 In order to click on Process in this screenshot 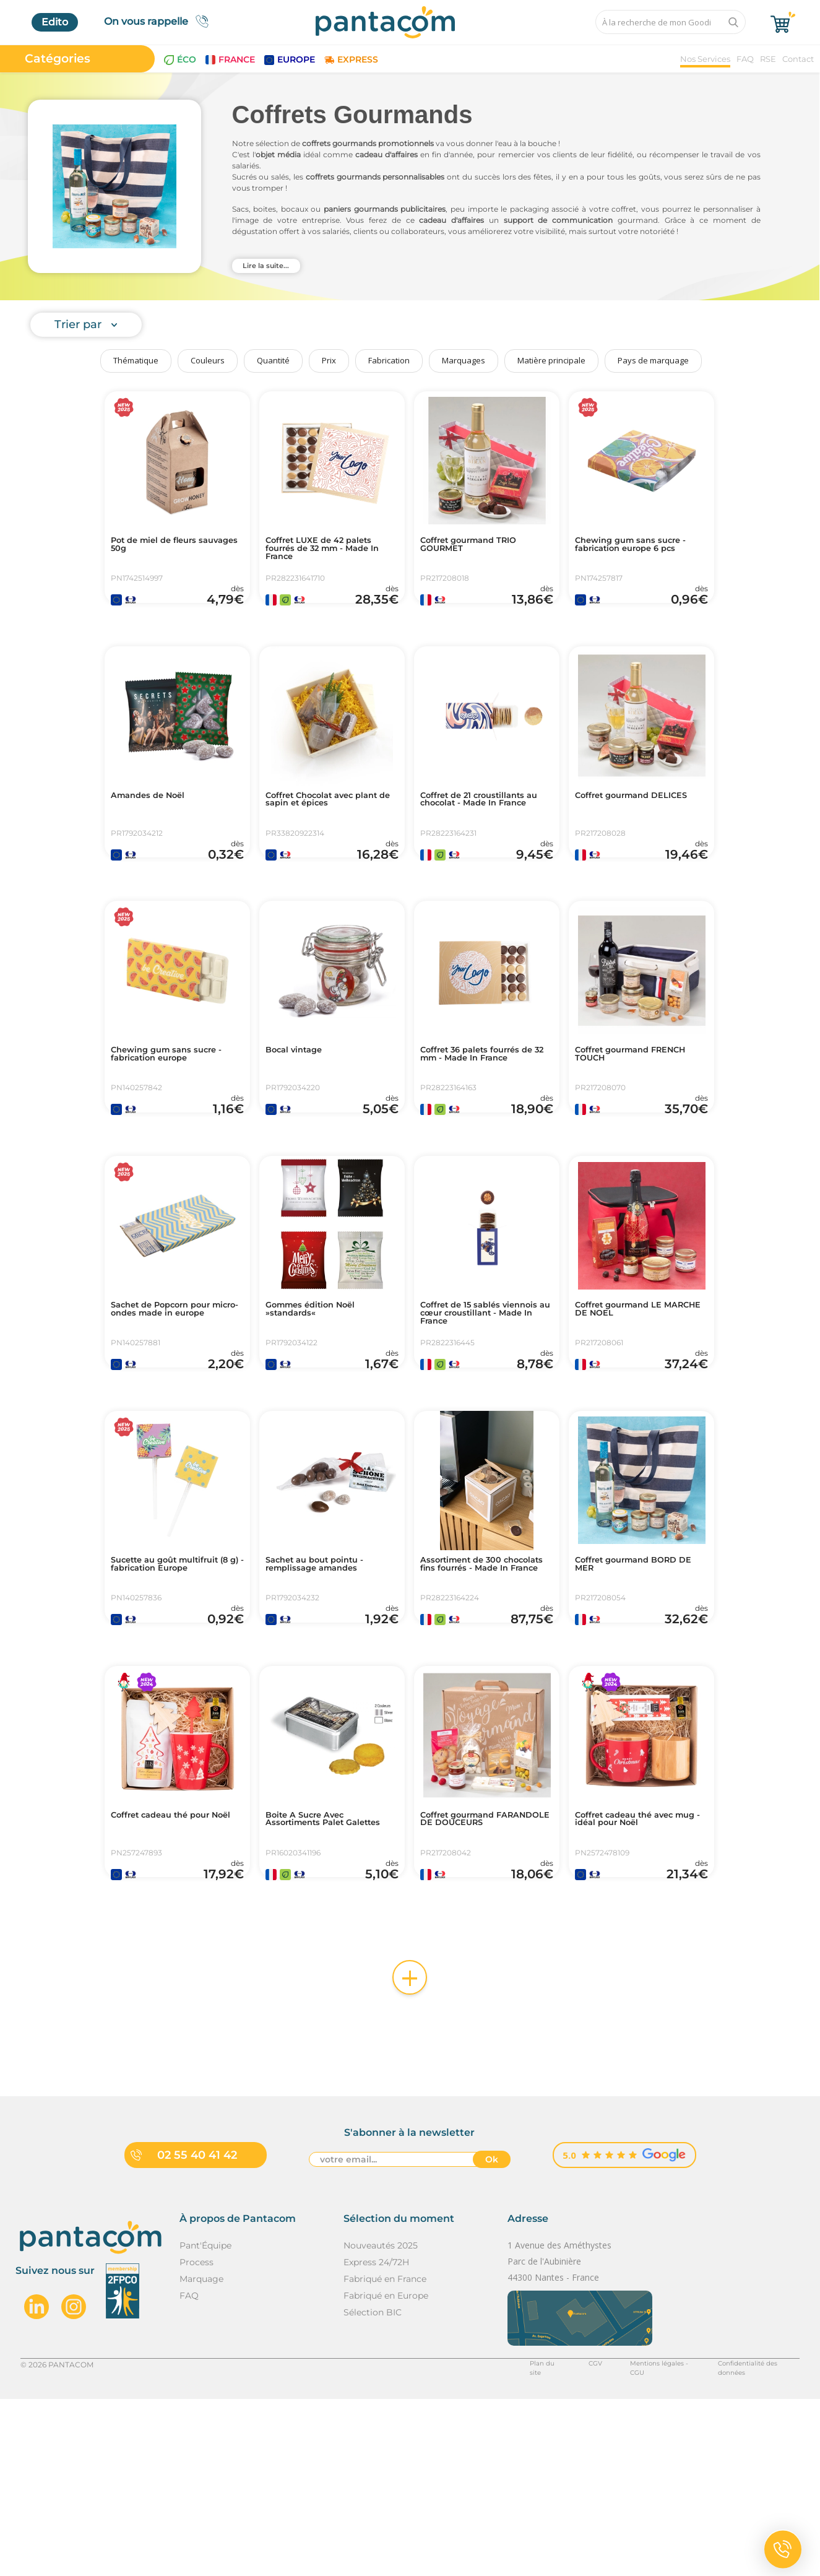, I will do `click(196, 2439)`.